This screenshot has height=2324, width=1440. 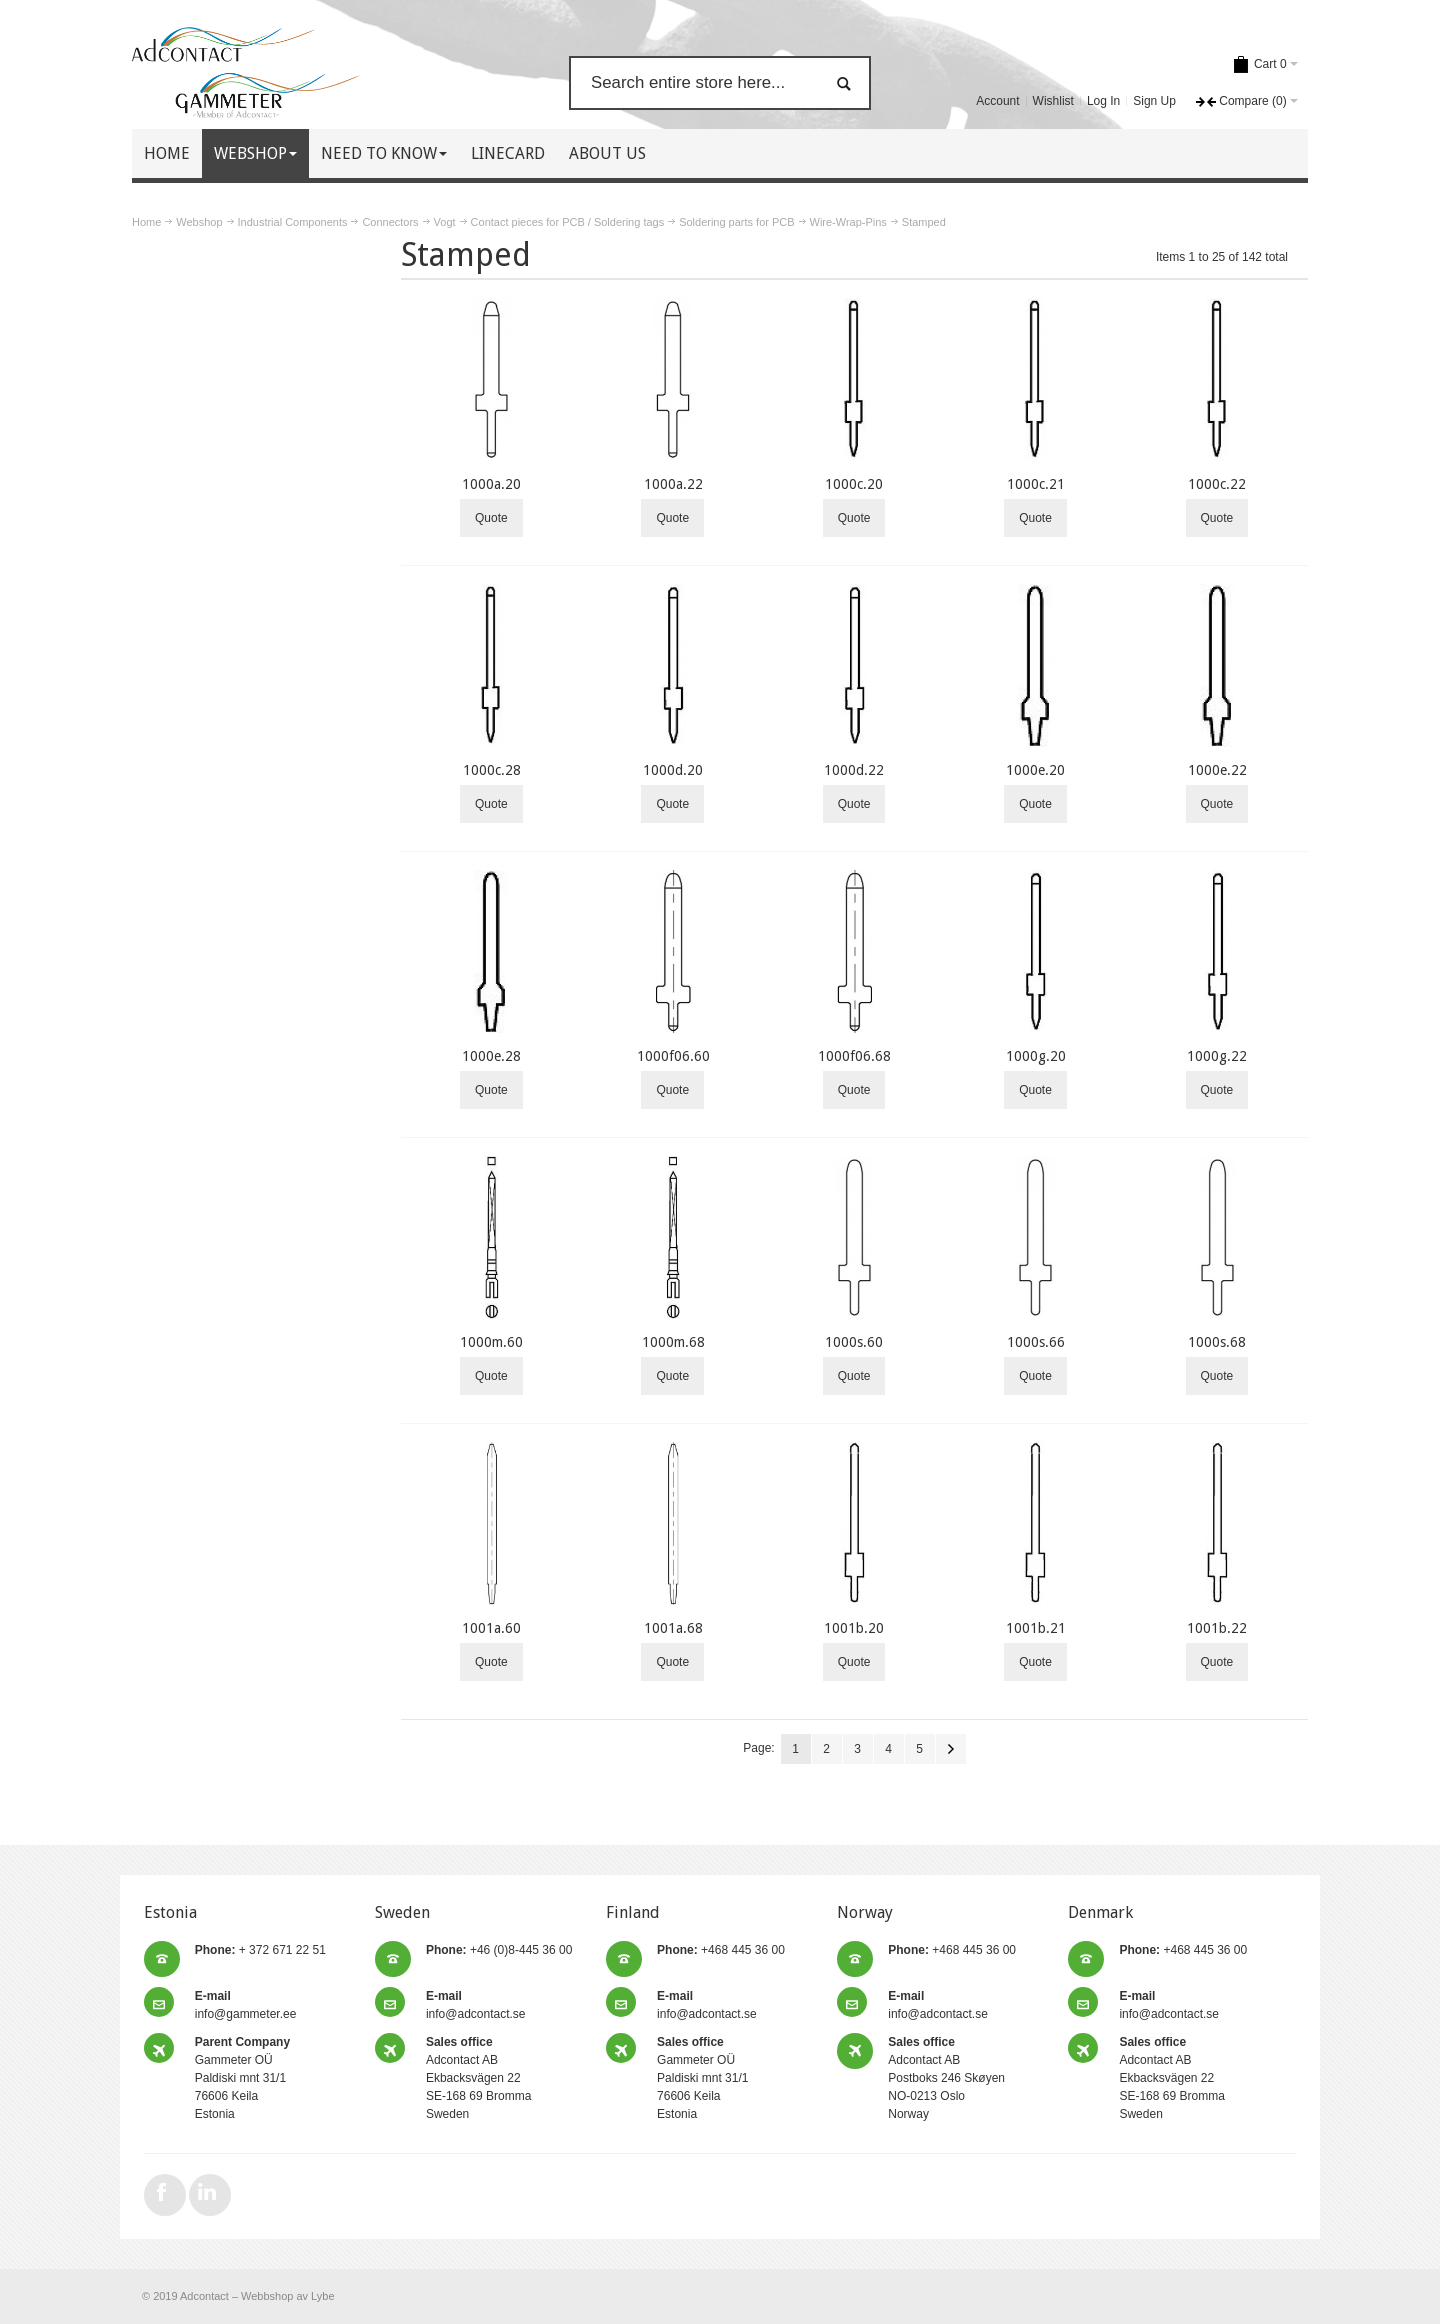 I want to click on 1000s.60, so click(x=854, y=1342).